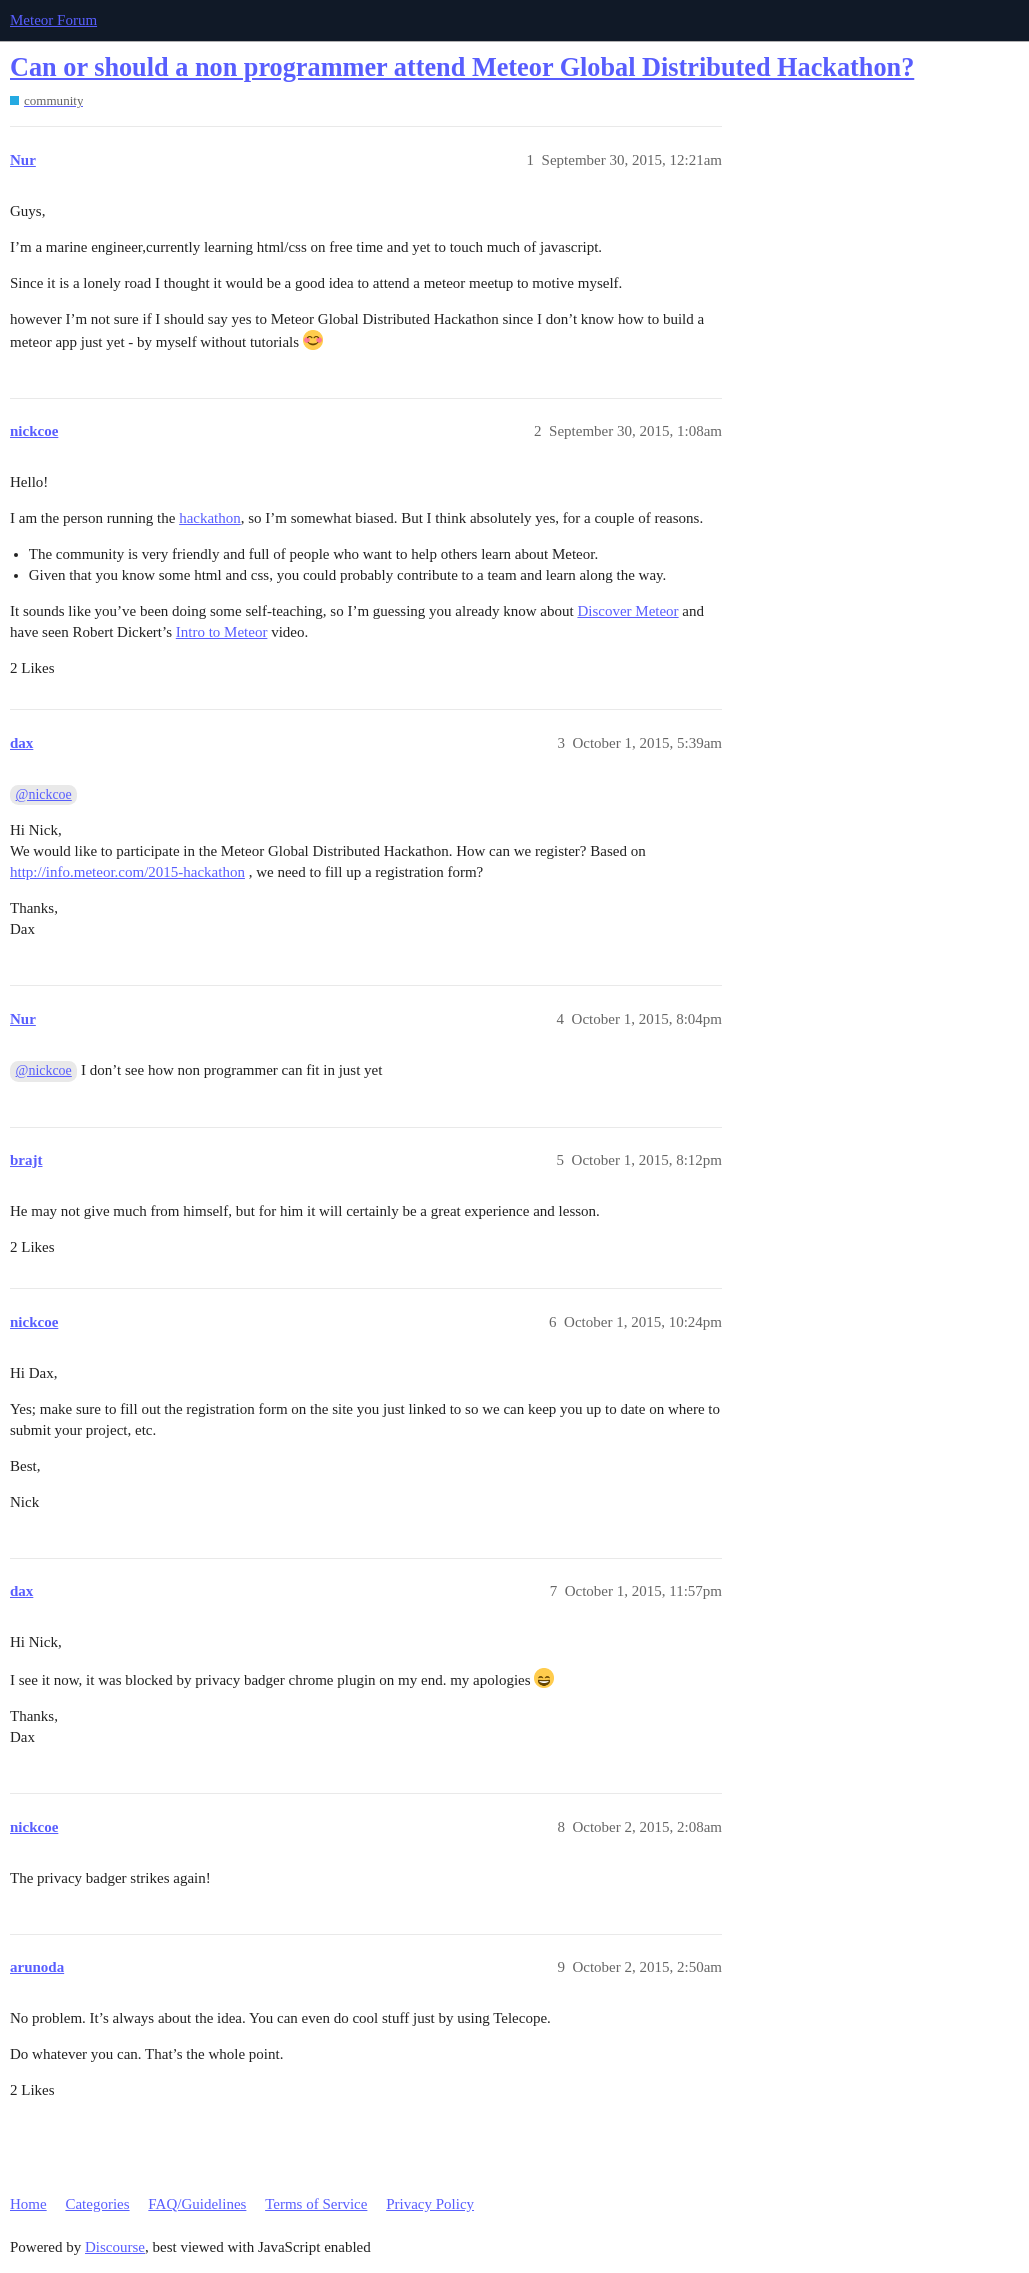 This screenshot has width=1029, height=2273. What do you see at coordinates (430, 2204) in the screenshot?
I see `Privacy Policy` at bounding box center [430, 2204].